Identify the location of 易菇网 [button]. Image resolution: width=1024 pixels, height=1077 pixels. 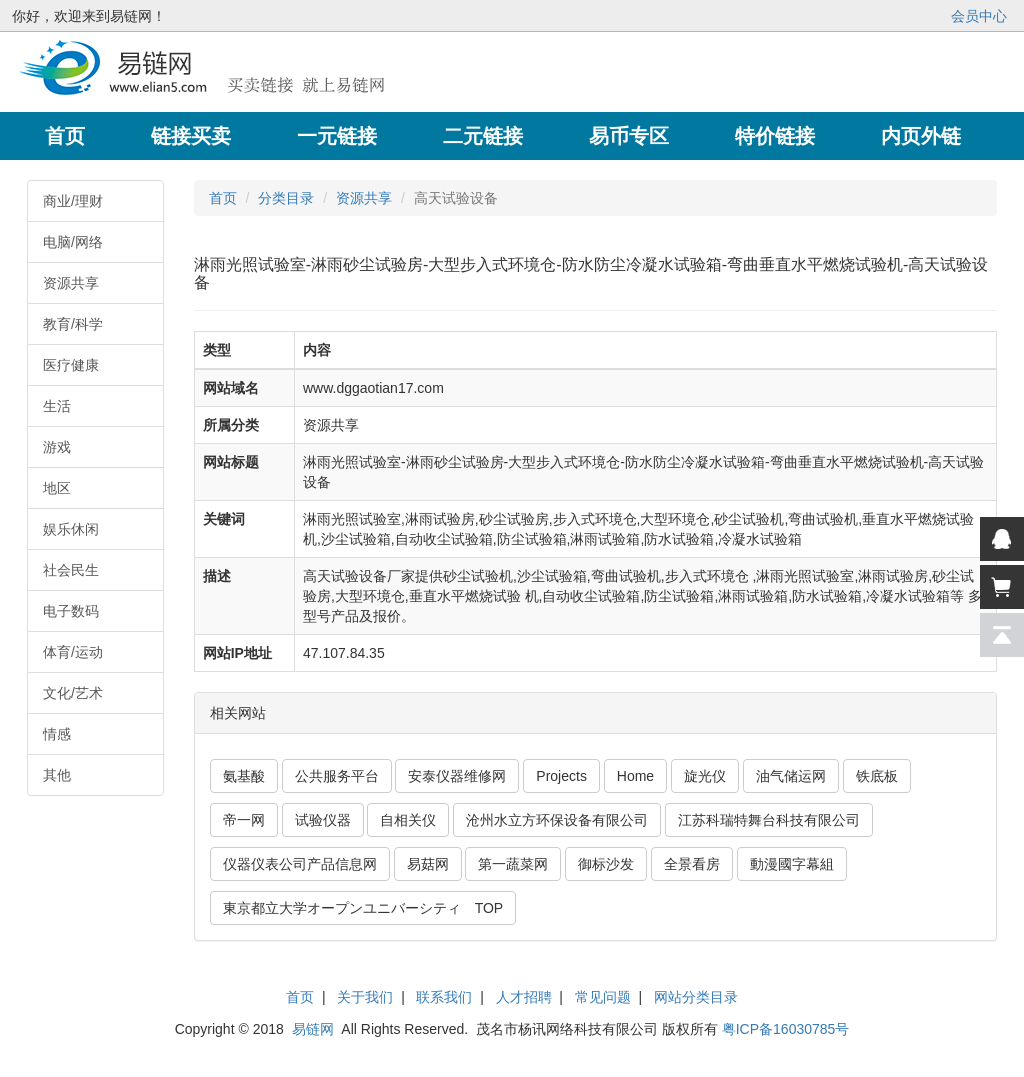
(428, 864).